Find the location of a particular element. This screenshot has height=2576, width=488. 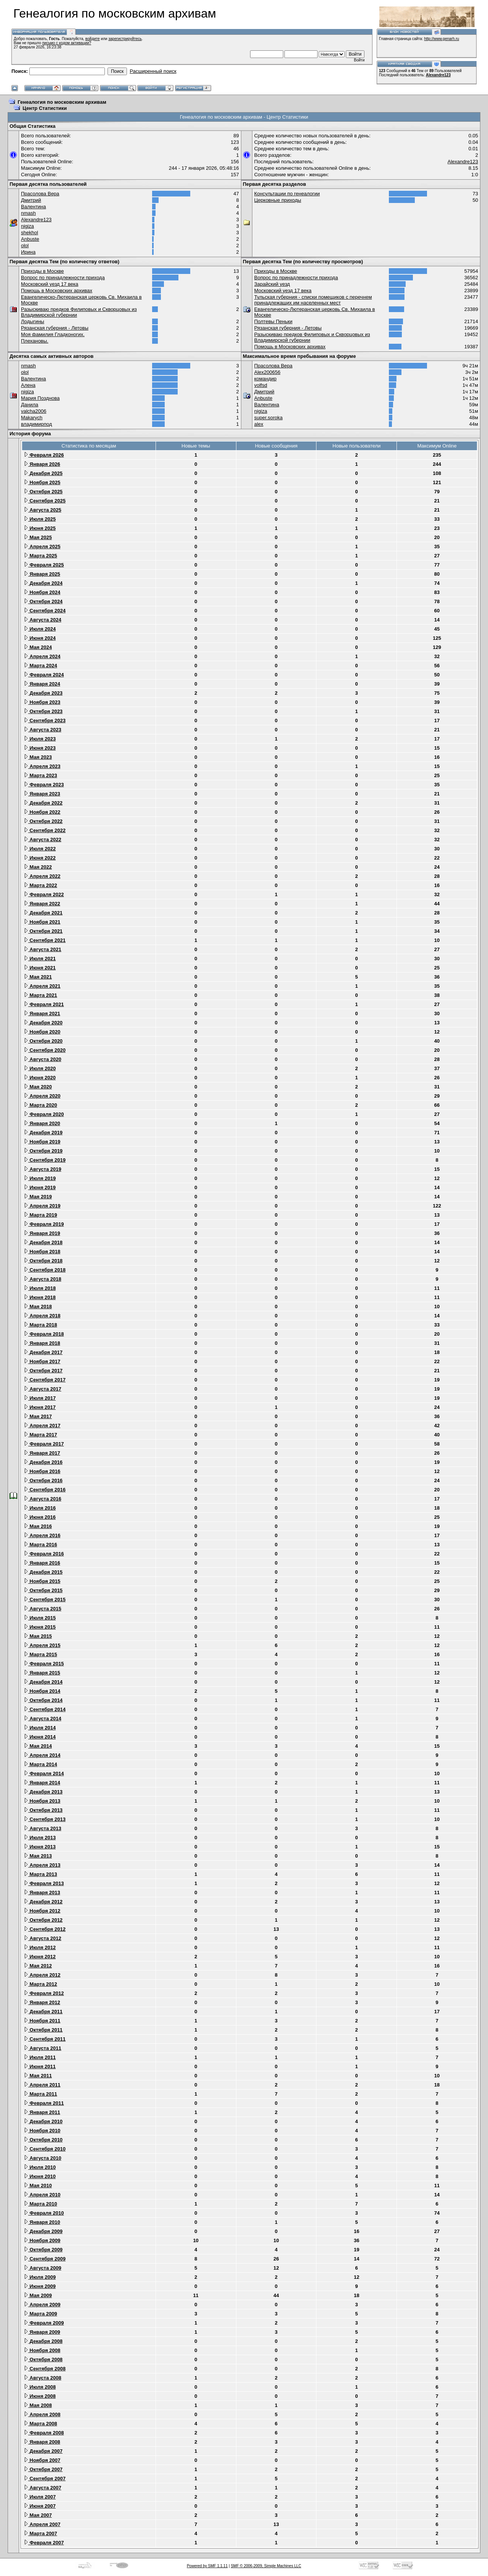

Марта 2015 is located at coordinates (40, 1654).